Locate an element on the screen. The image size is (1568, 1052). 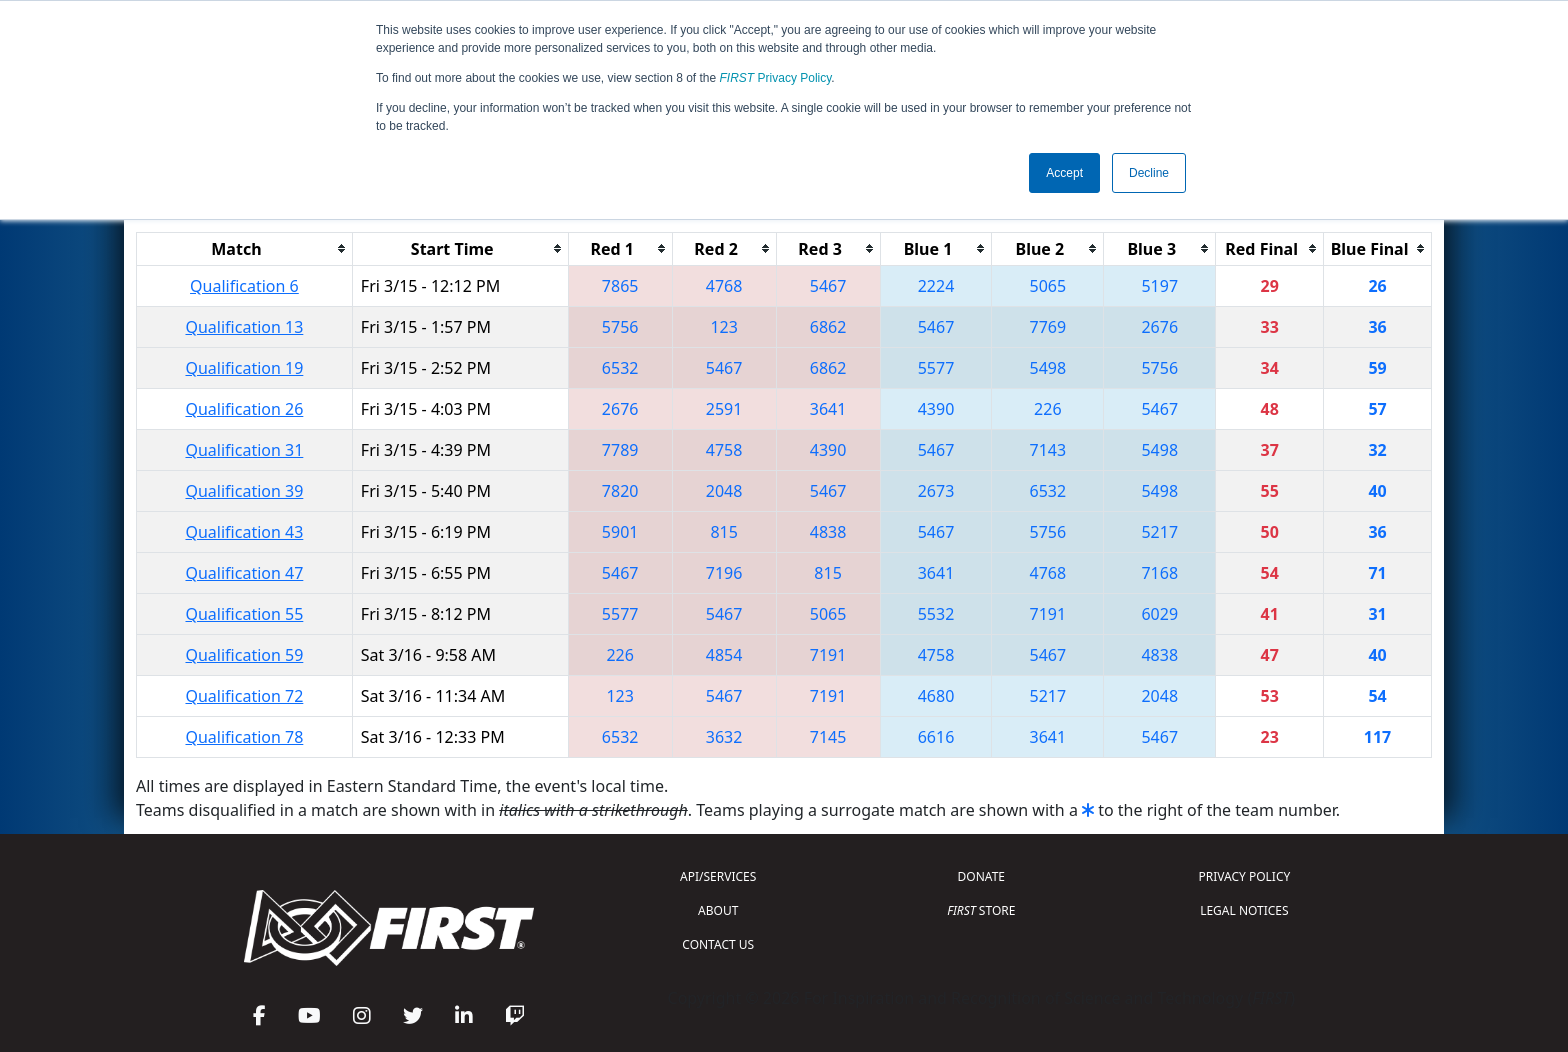
Qualification 26 is located at coordinates (244, 409).